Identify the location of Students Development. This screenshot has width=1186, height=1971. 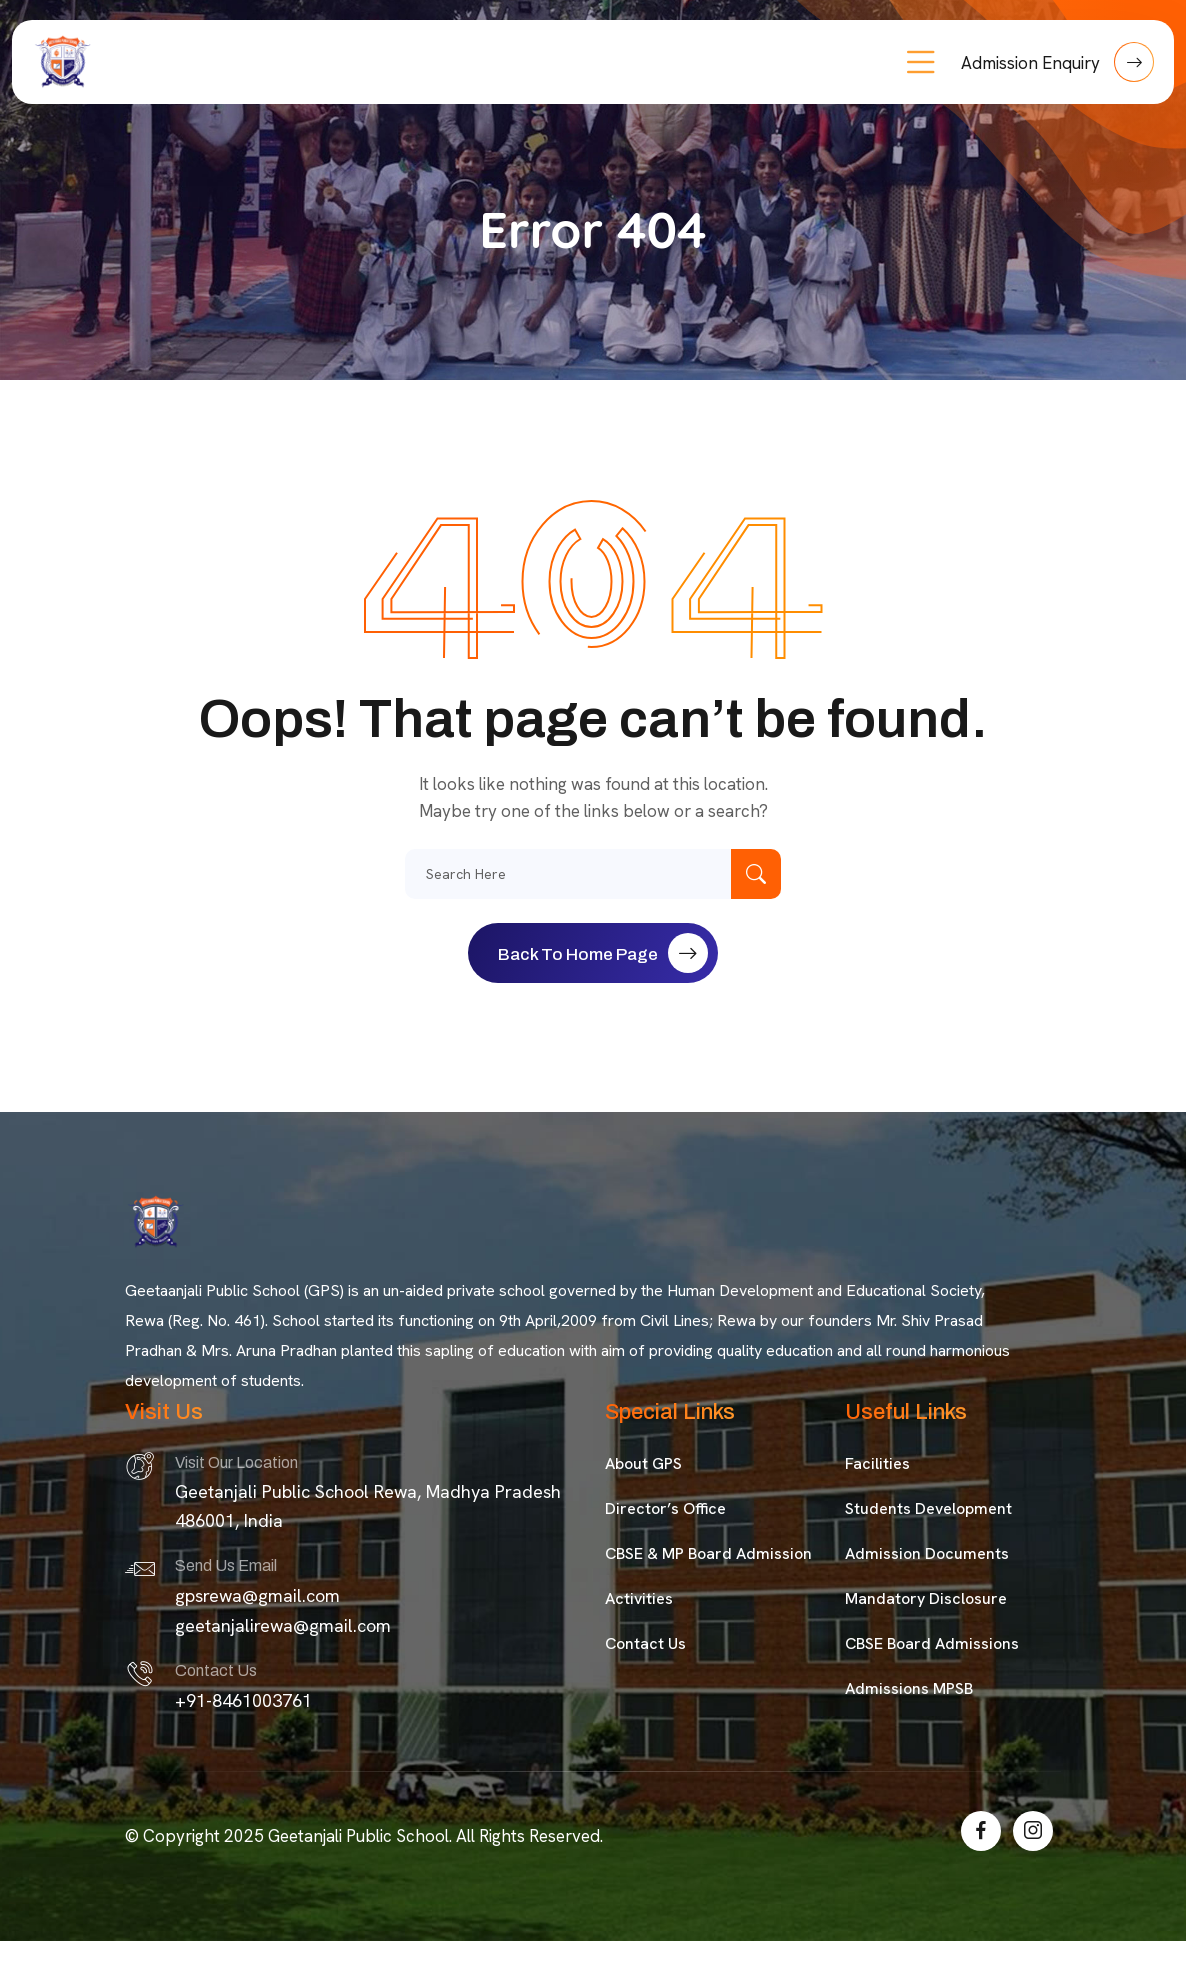
(928, 1508).